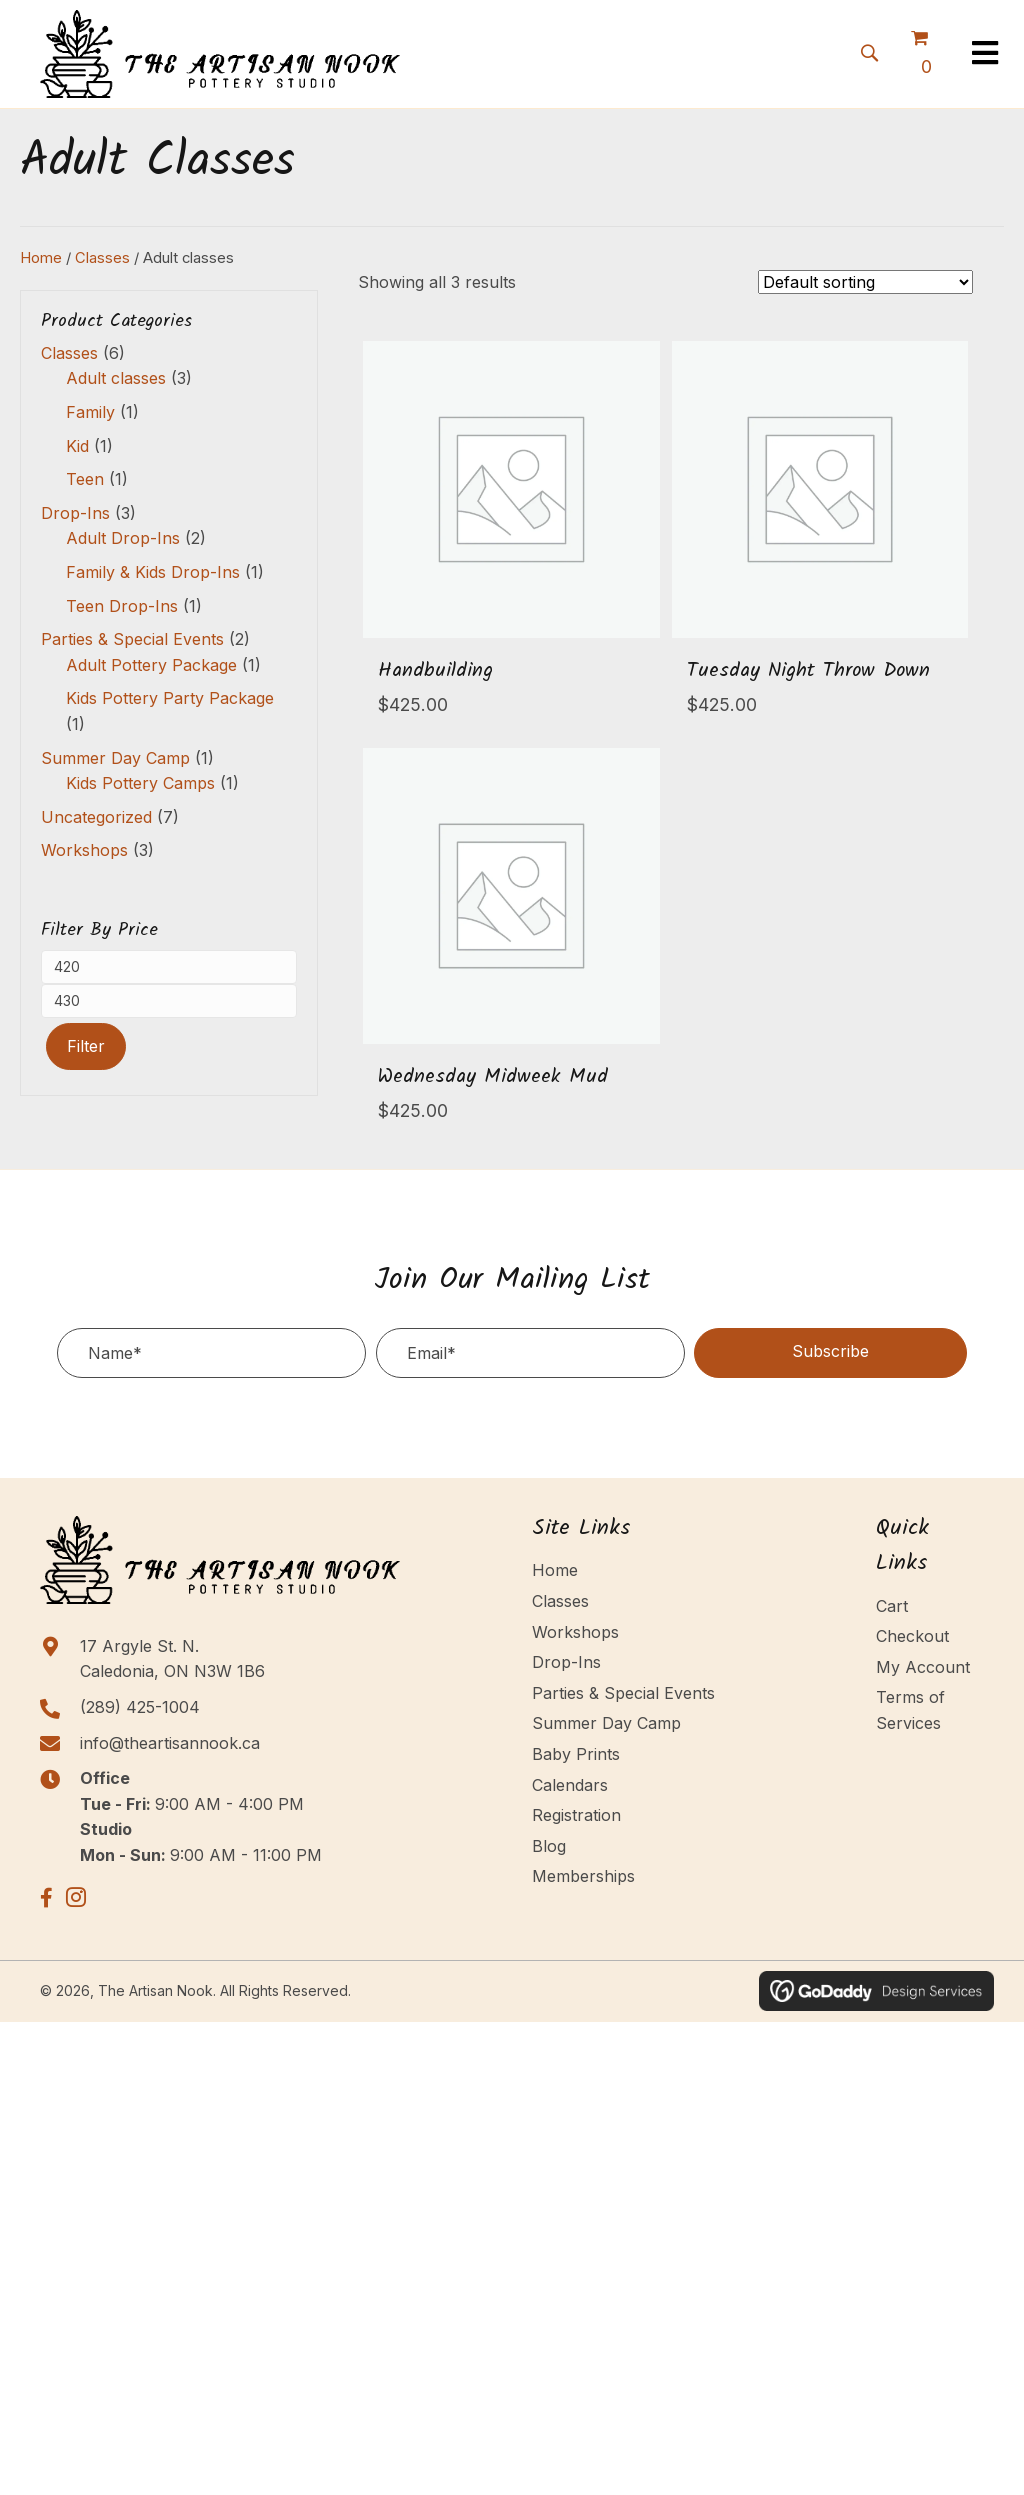 The width and height of the screenshot is (1024, 2495). I want to click on Parties & Special Events [menuitem], so click(623, 1693).